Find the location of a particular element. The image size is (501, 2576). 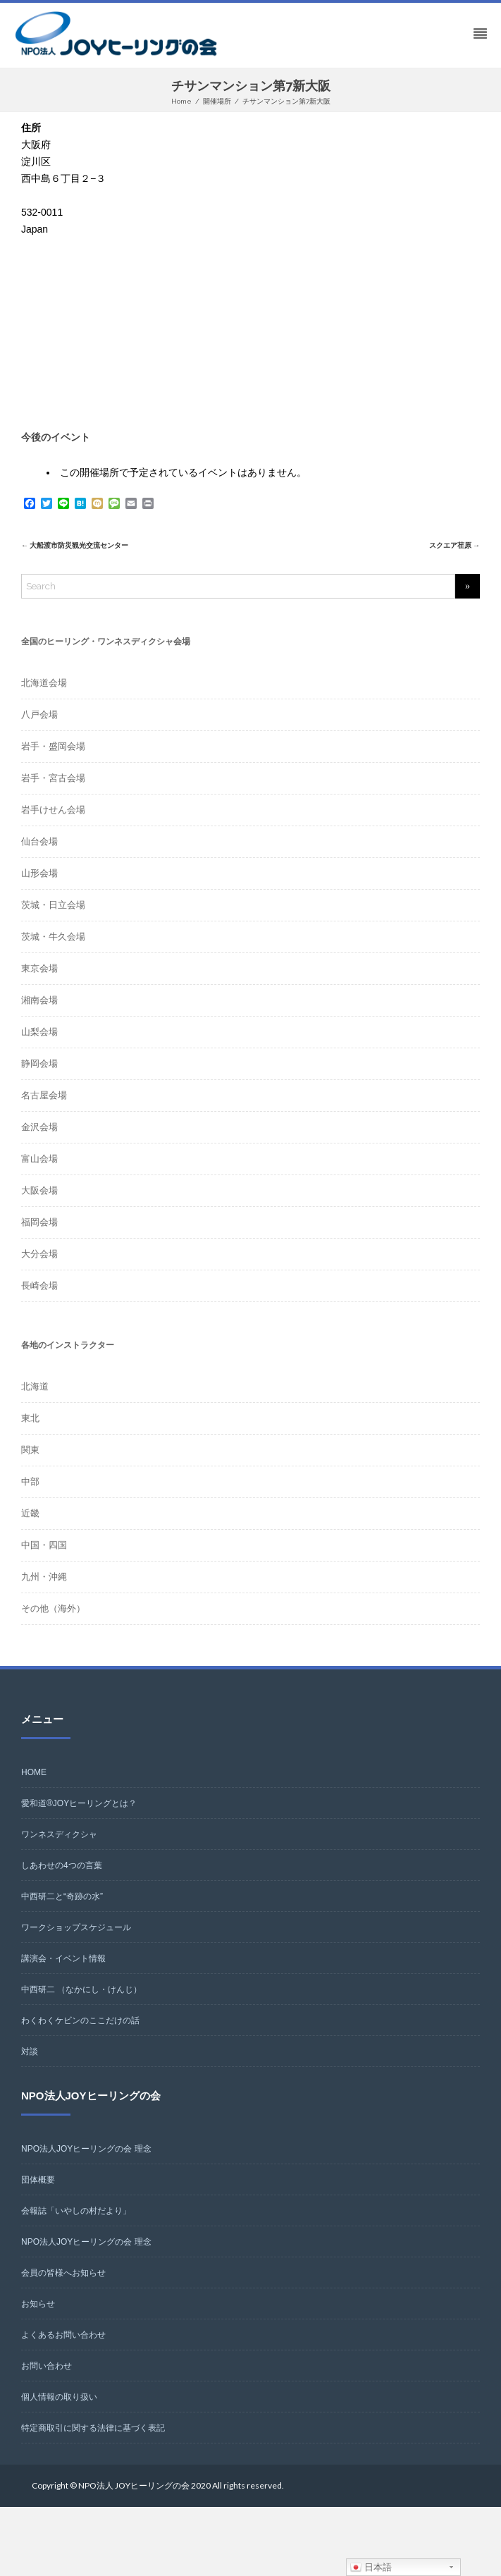

講演会・イベント情報 is located at coordinates (63, 1958).